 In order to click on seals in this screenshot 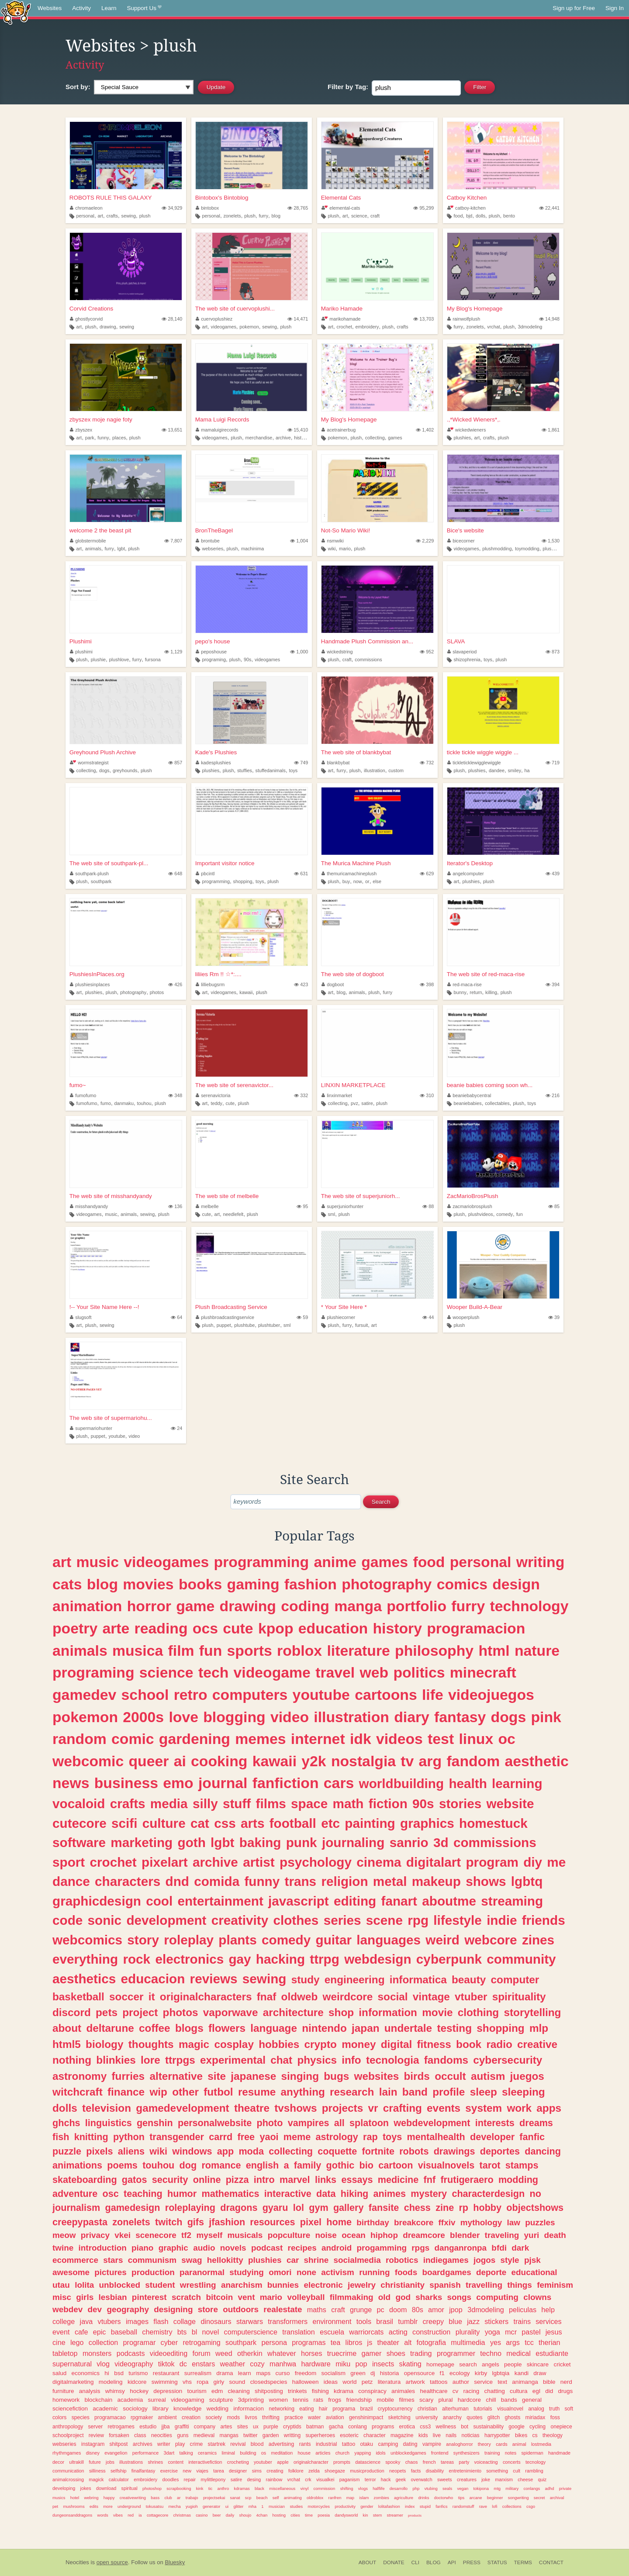, I will do `click(447, 2488)`.